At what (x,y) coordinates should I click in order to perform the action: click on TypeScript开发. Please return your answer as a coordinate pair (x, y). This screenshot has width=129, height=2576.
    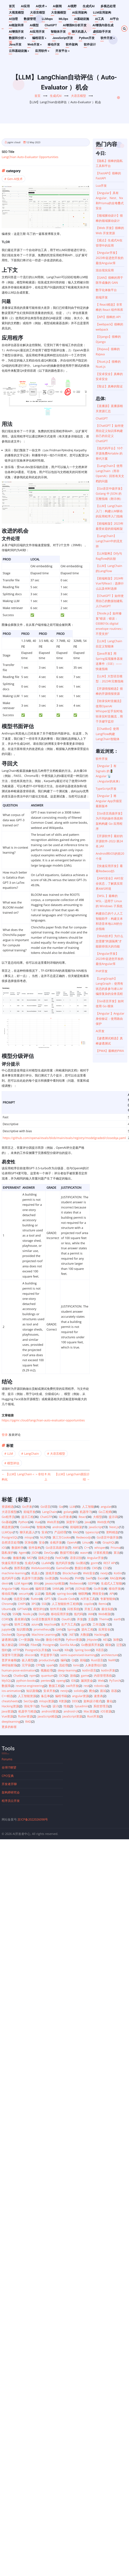
    Looking at the image, I should click on (106, 788).